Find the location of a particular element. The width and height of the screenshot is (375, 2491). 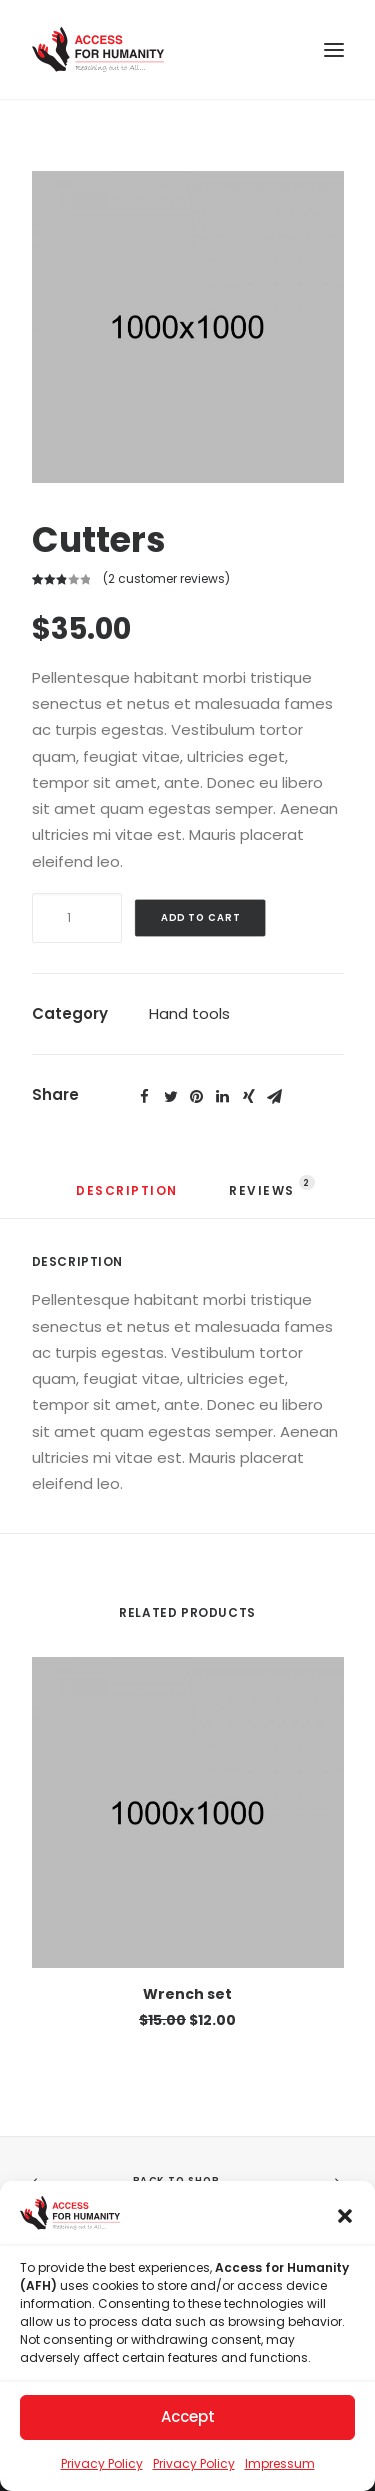

Accept is located at coordinates (188, 2416).